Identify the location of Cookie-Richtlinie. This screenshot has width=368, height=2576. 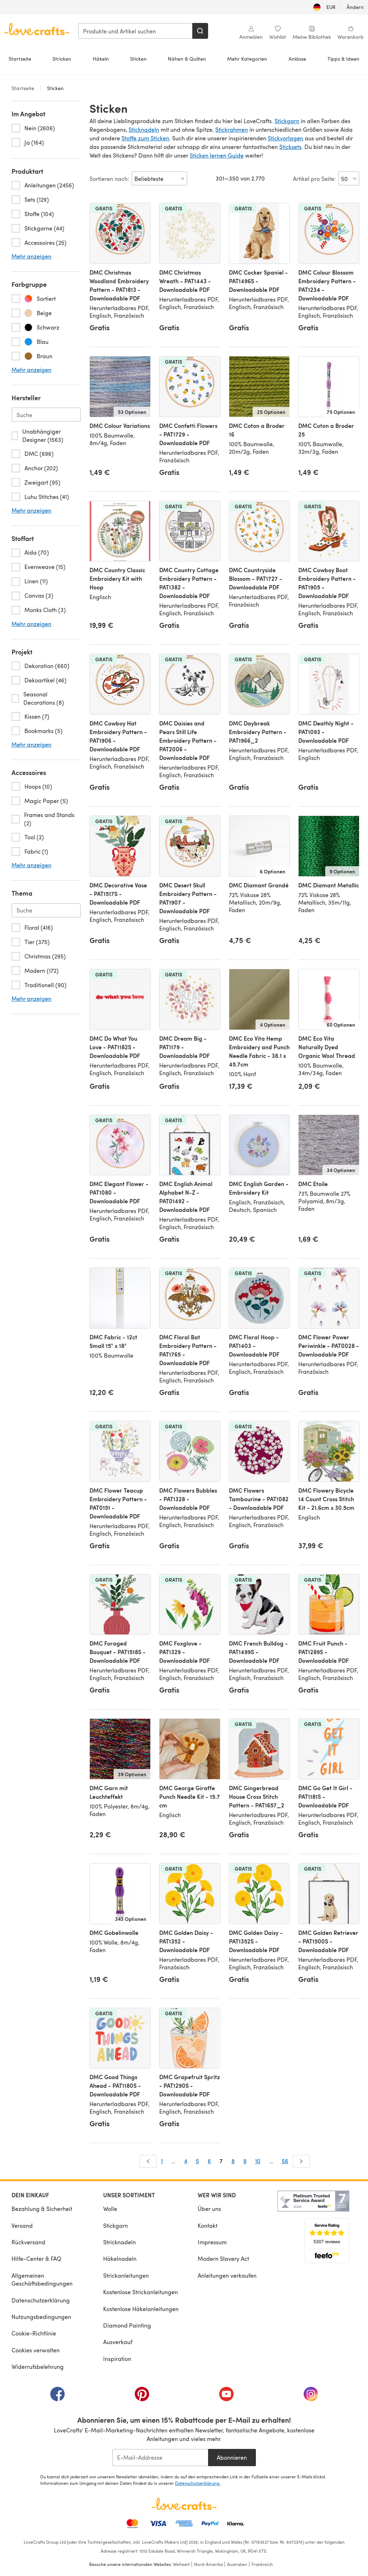
(34, 2333).